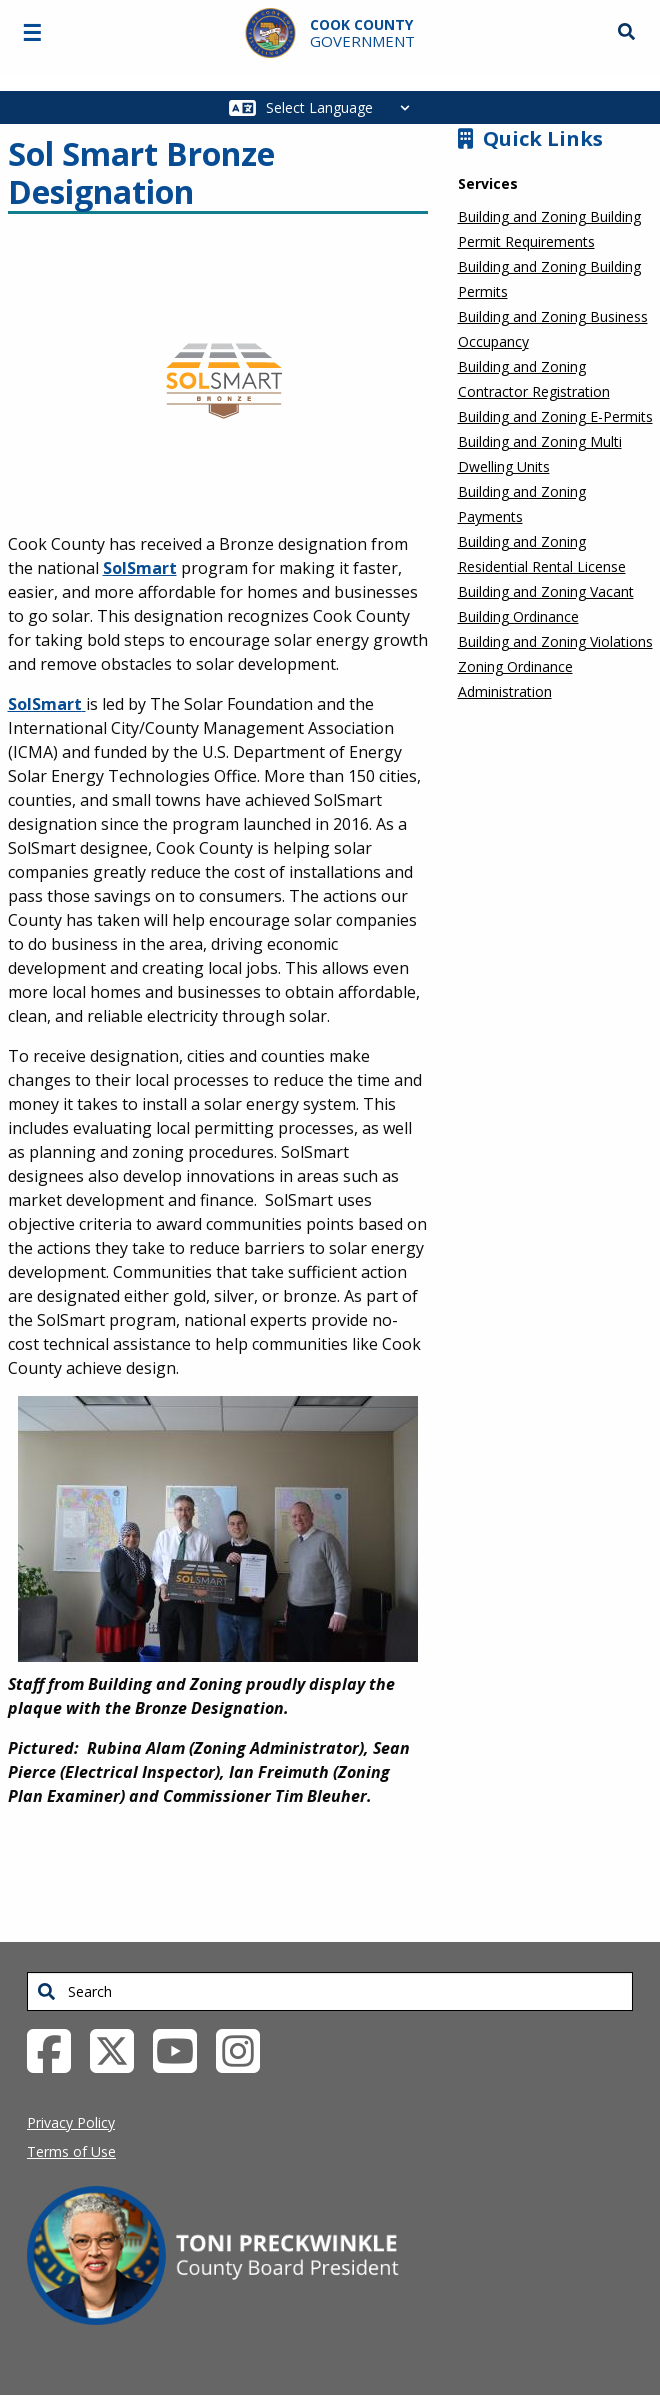  Describe the element at coordinates (555, 641) in the screenshot. I see `Building and Zoning Violations` at that location.